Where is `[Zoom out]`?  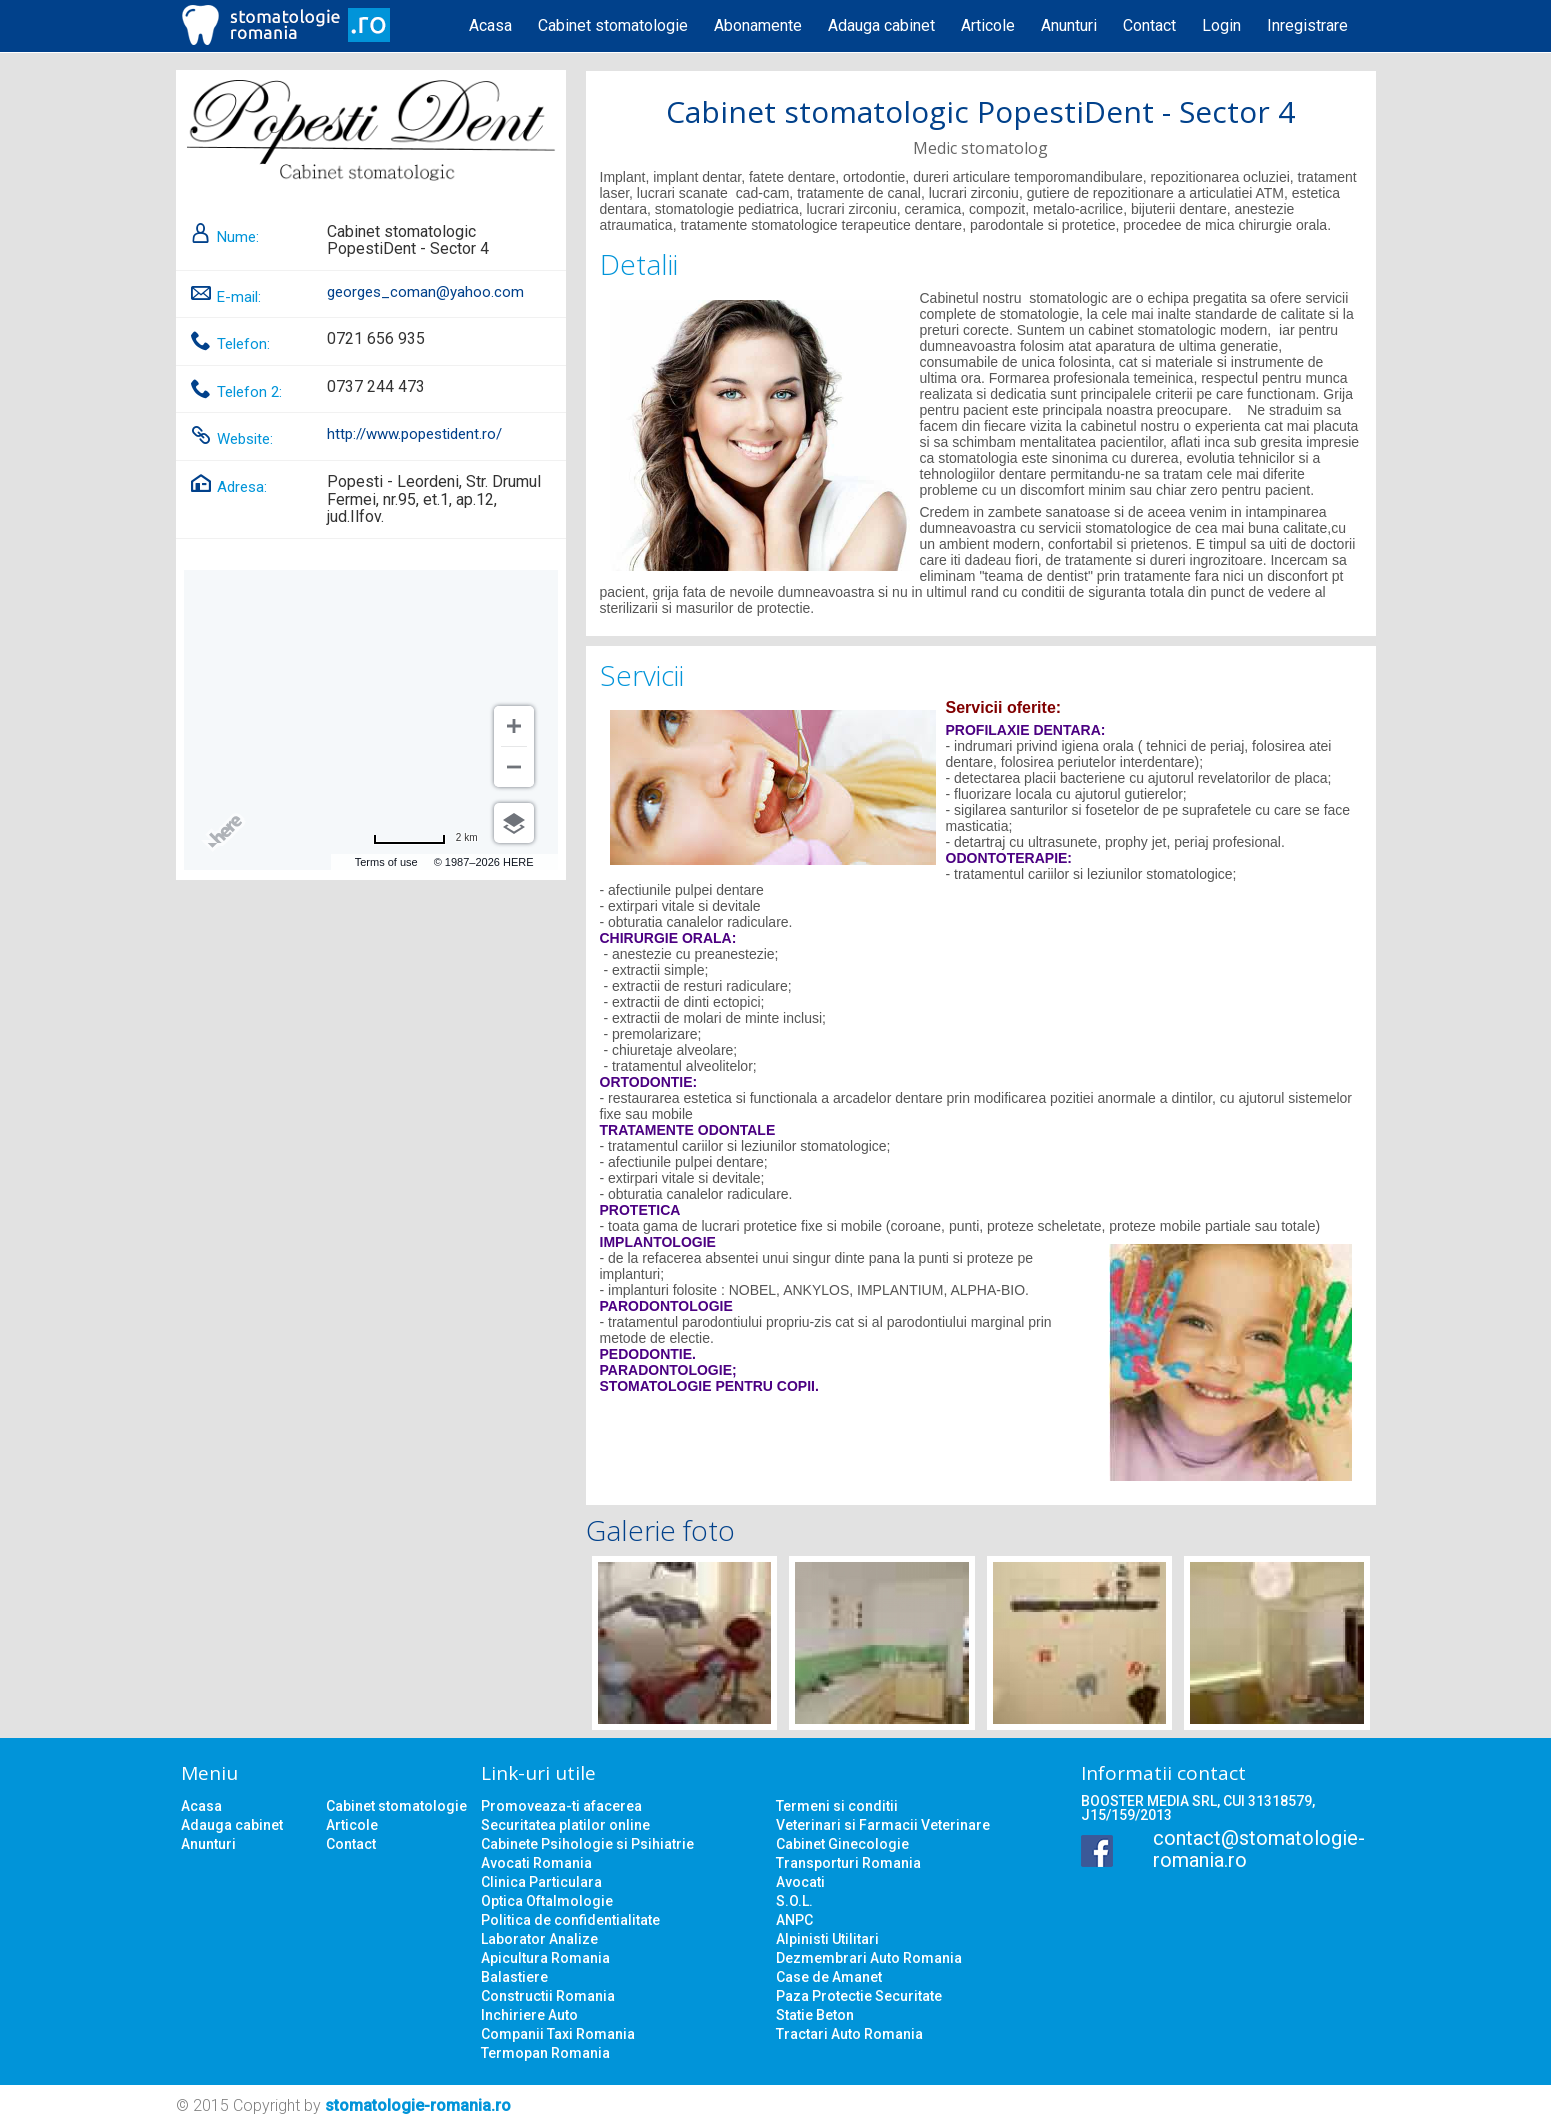 [Zoom out] is located at coordinates (514, 767).